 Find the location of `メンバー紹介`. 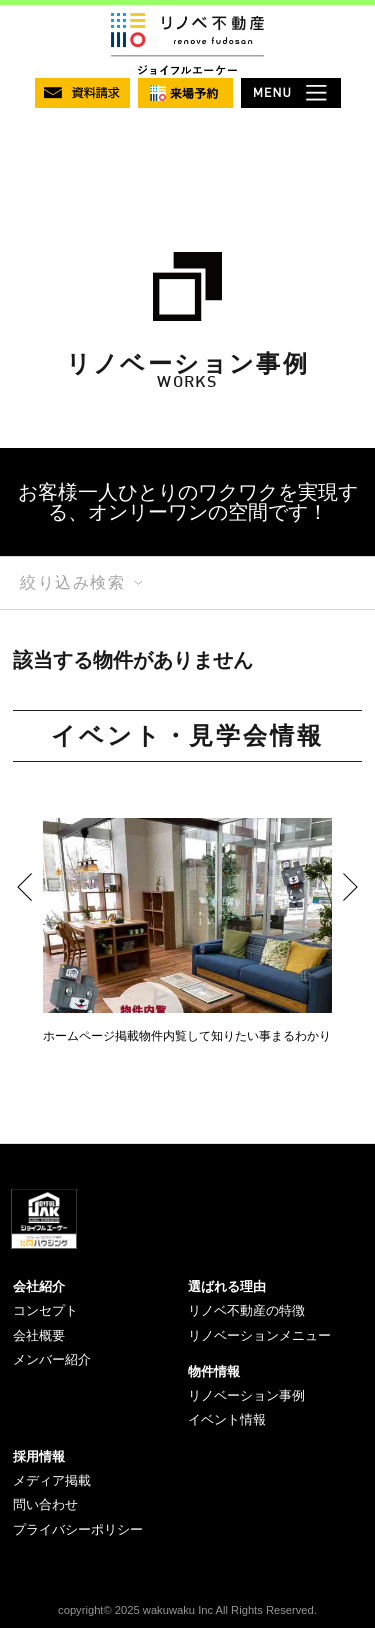

メンバー紹介 is located at coordinates (52, 1359).